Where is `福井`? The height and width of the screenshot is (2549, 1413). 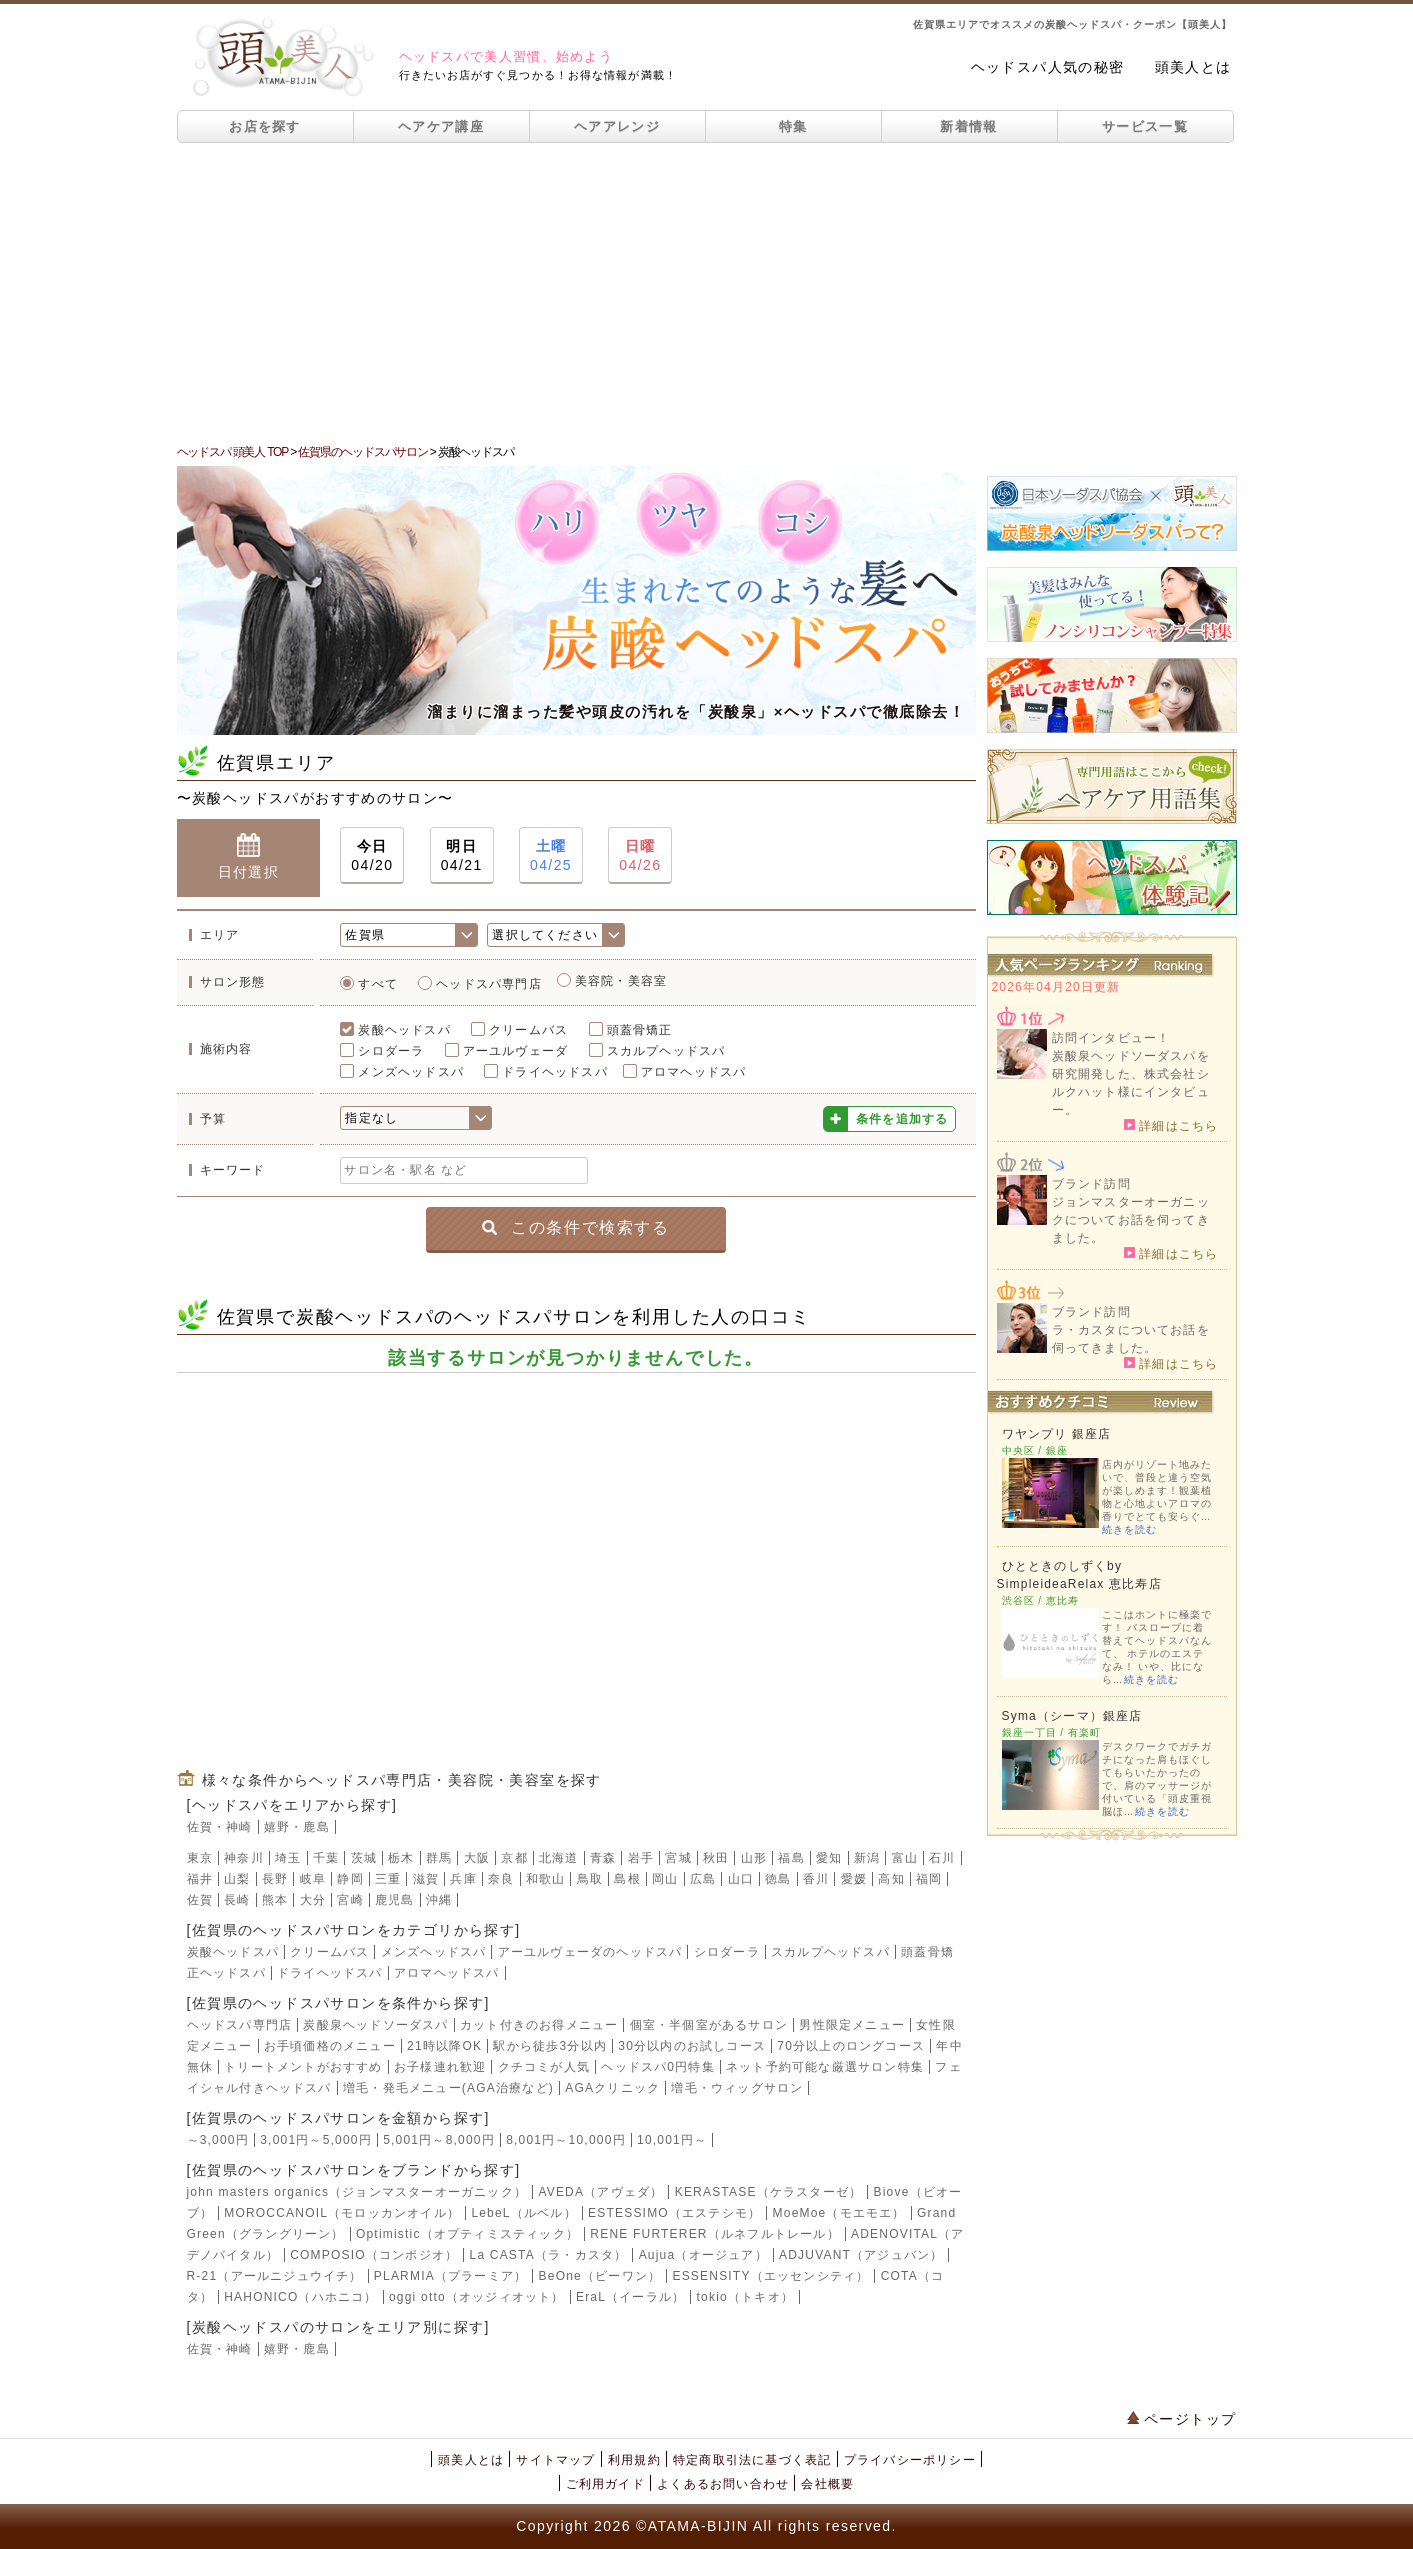
福井 is located at coordinates (200, 1879).